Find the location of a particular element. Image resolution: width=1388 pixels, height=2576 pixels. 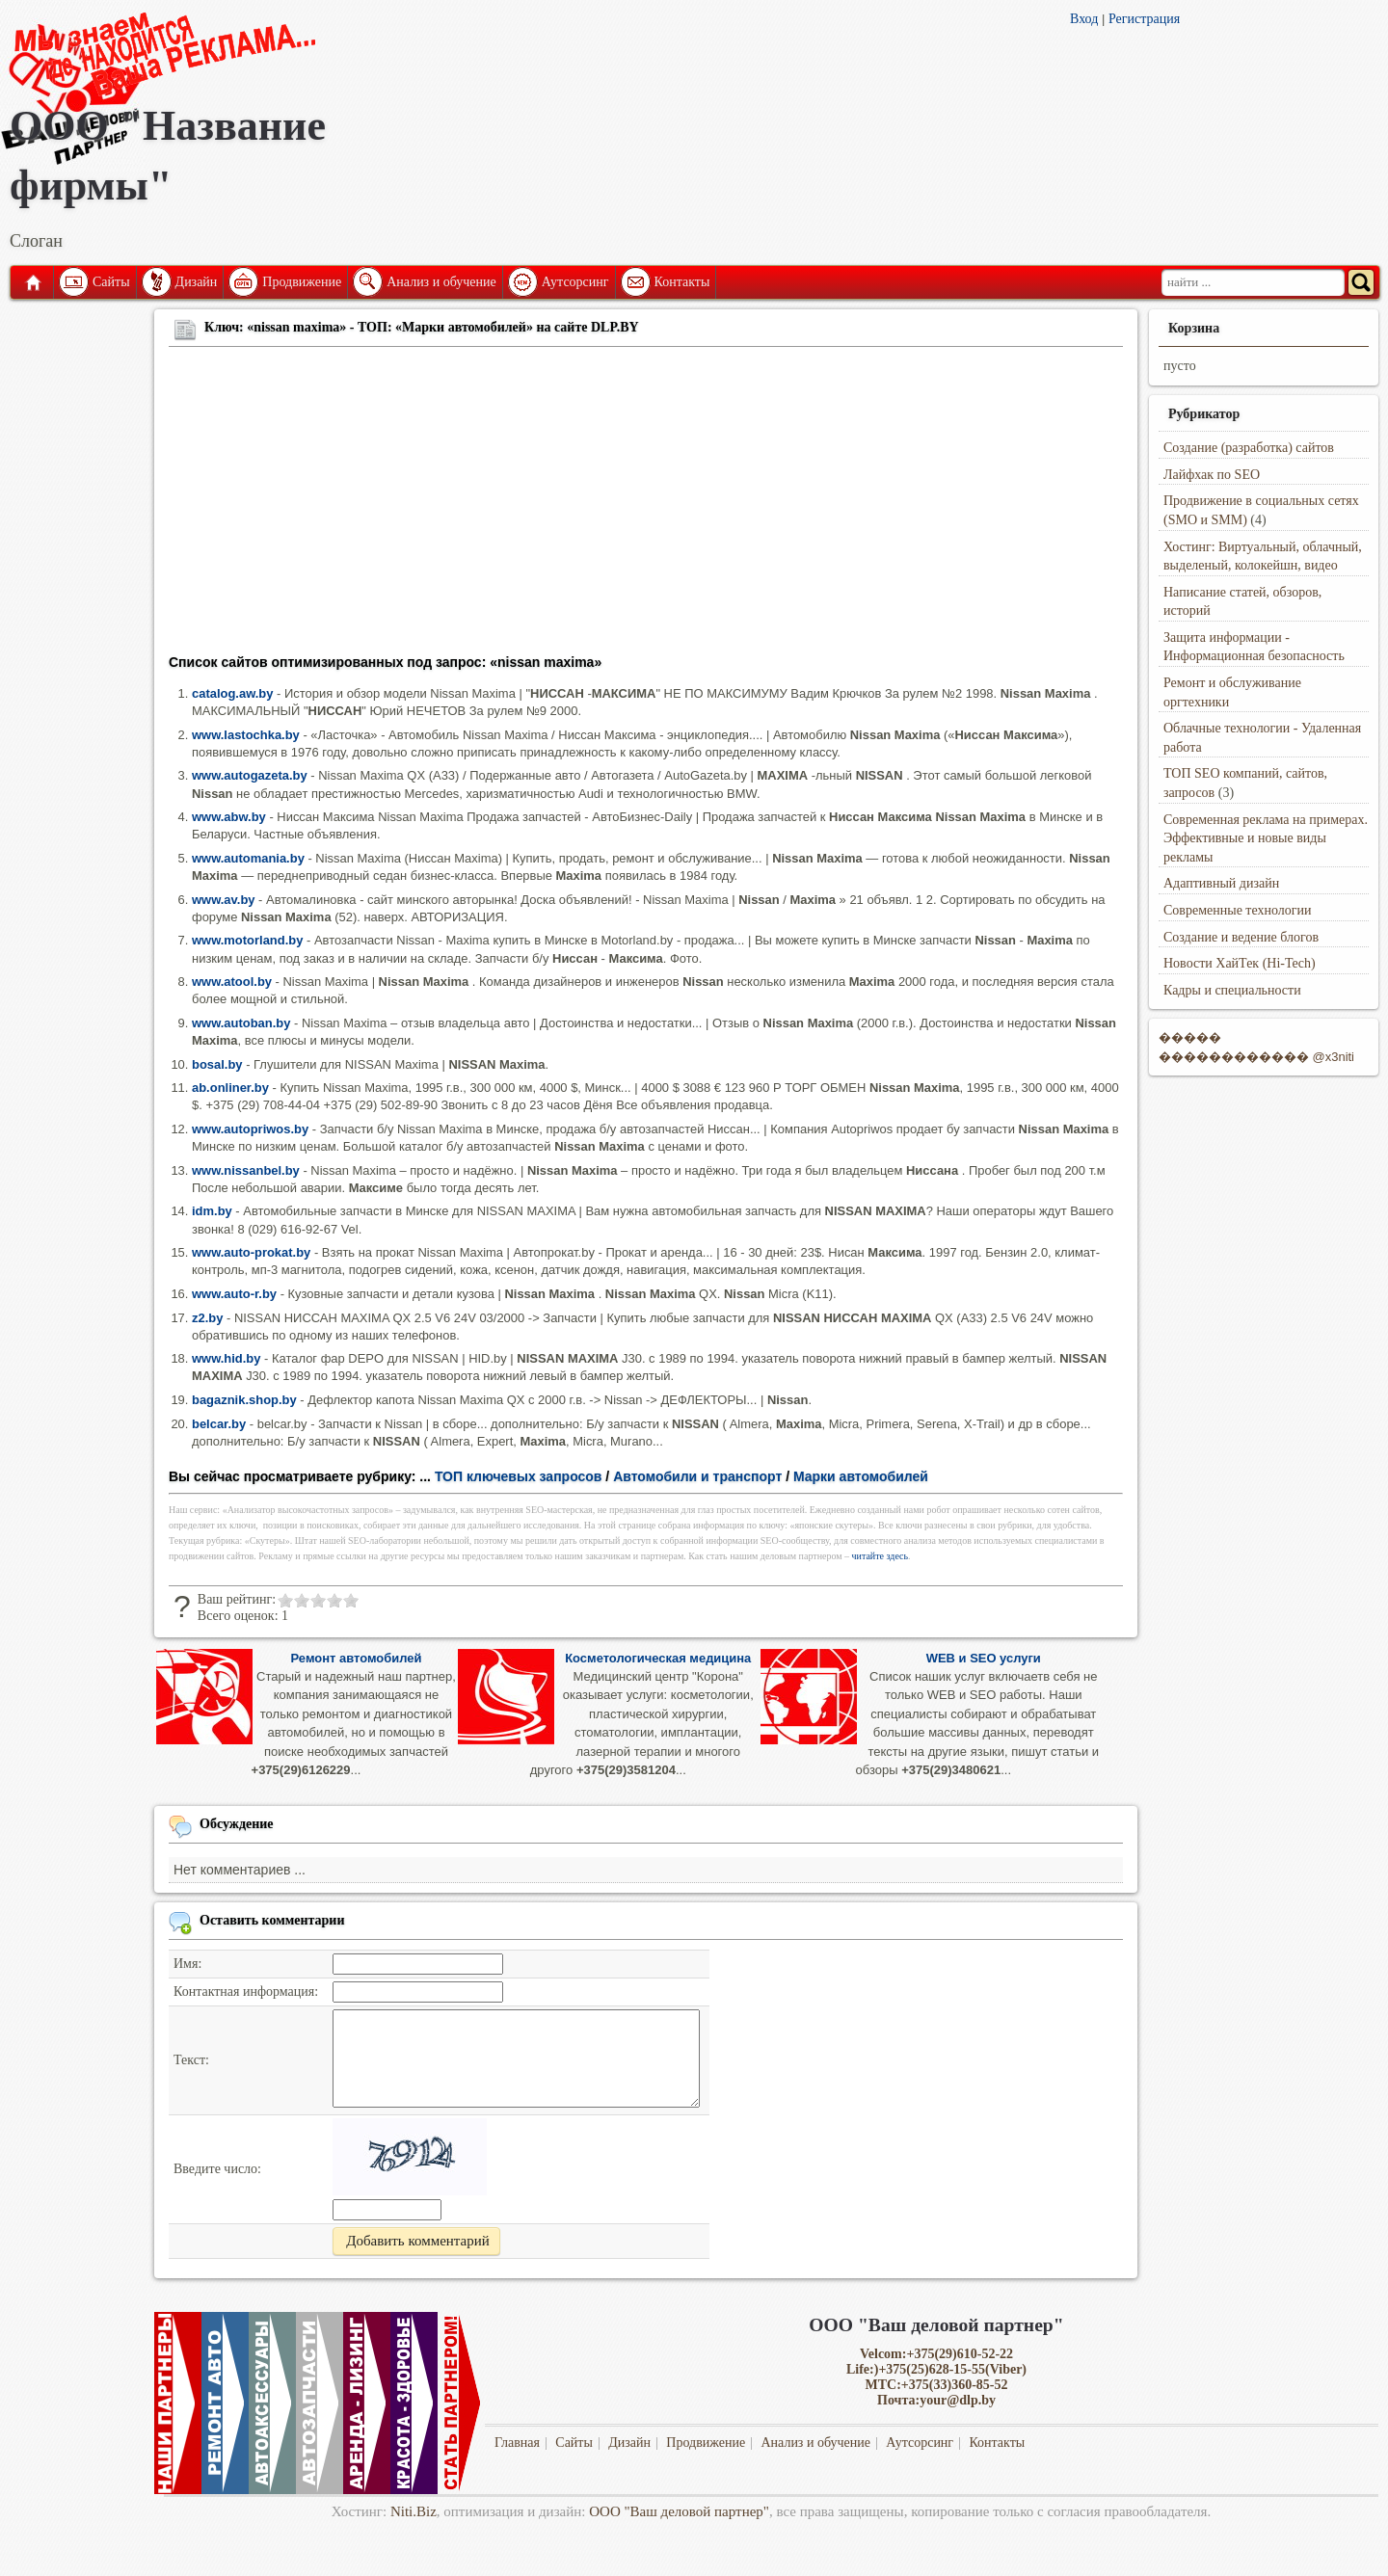

Новости ХайТек (Hi-Tech) is located at coordinates (1239, 963).